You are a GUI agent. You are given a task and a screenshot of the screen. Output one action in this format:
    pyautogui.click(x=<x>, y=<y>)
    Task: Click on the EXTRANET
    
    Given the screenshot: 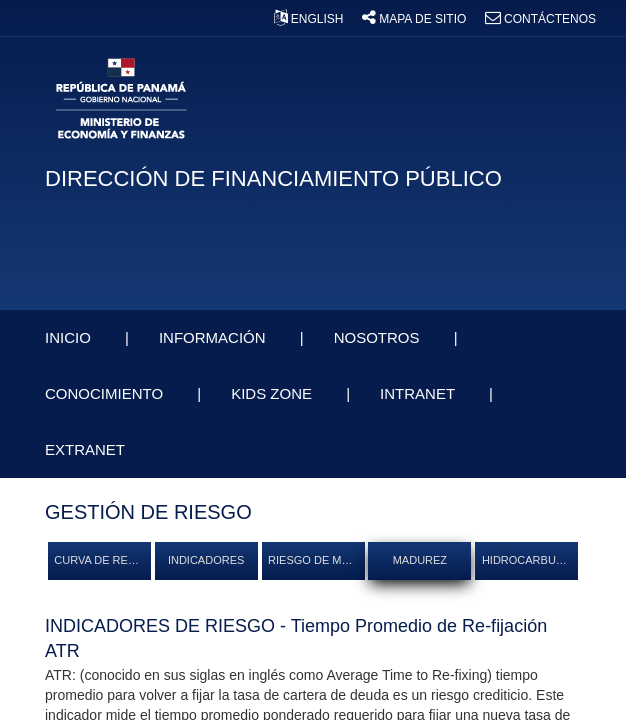 What is the action you would take?
    pyautogui.click(x=87, y=449)
    